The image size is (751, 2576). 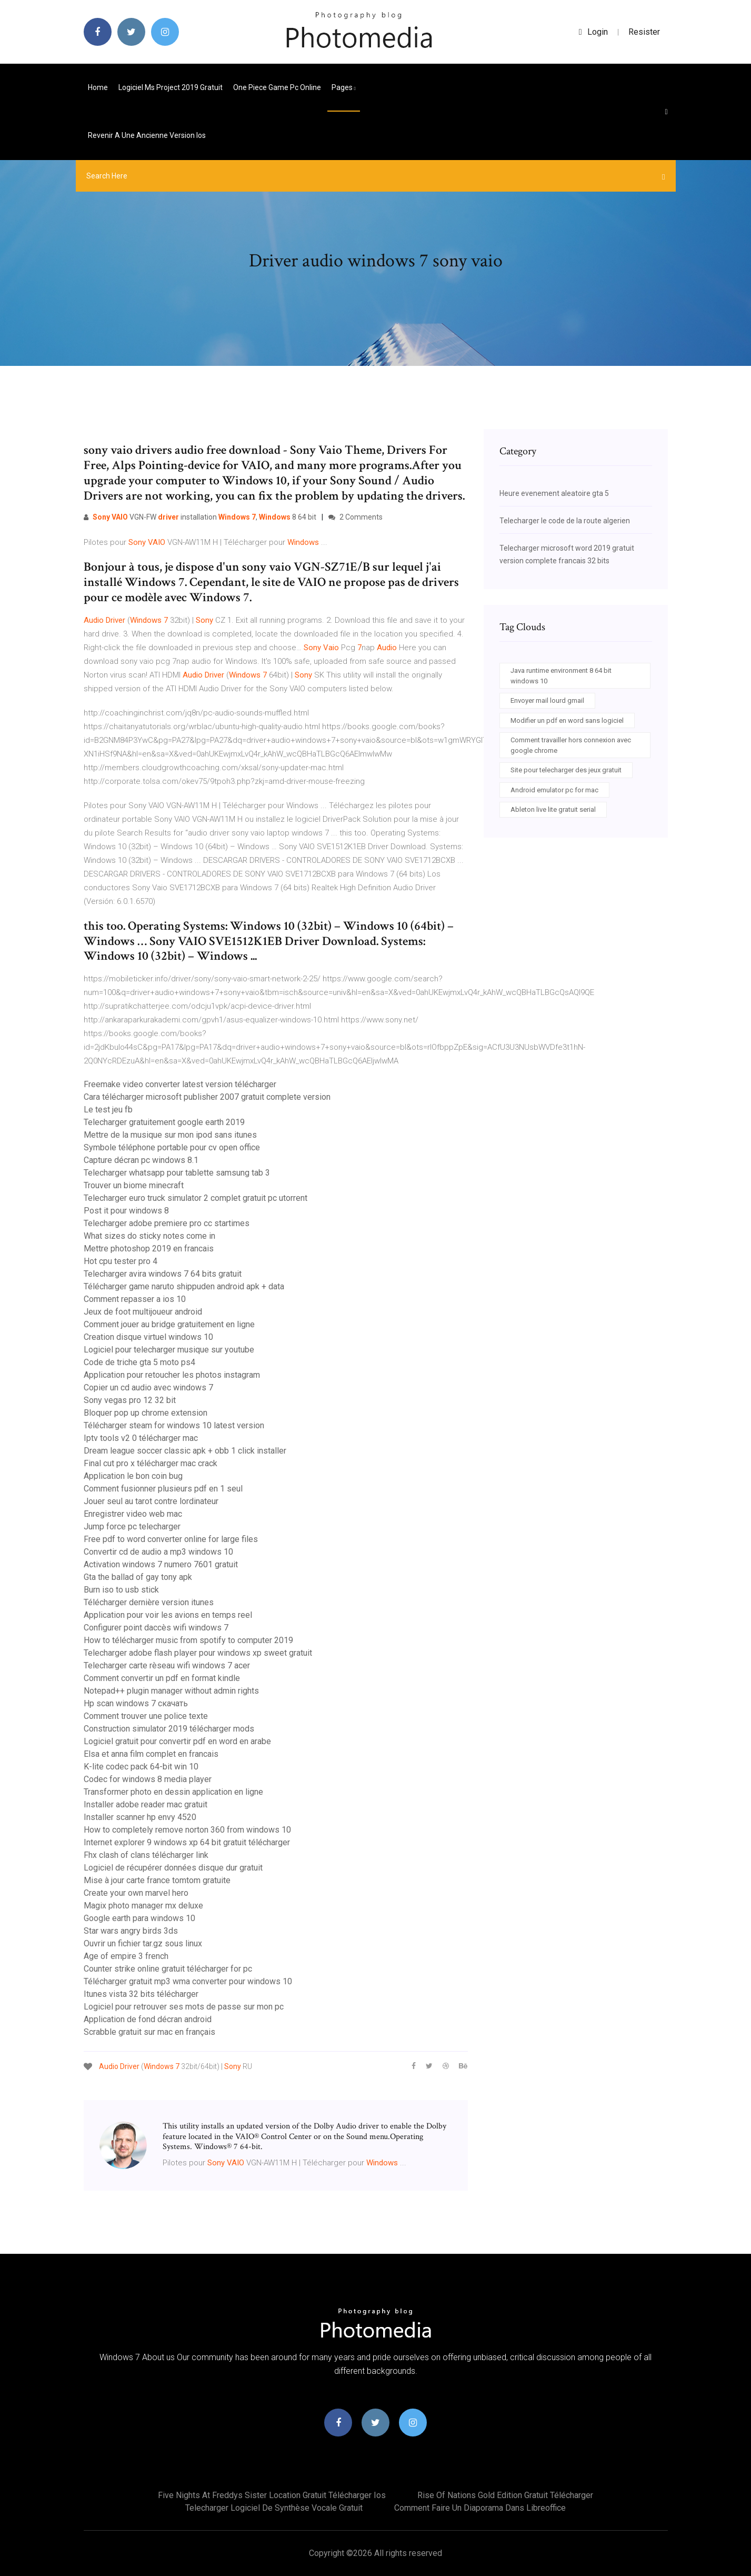 I want to click on Gta the ballad of gay tony apk, so click(x=138, y=1577).